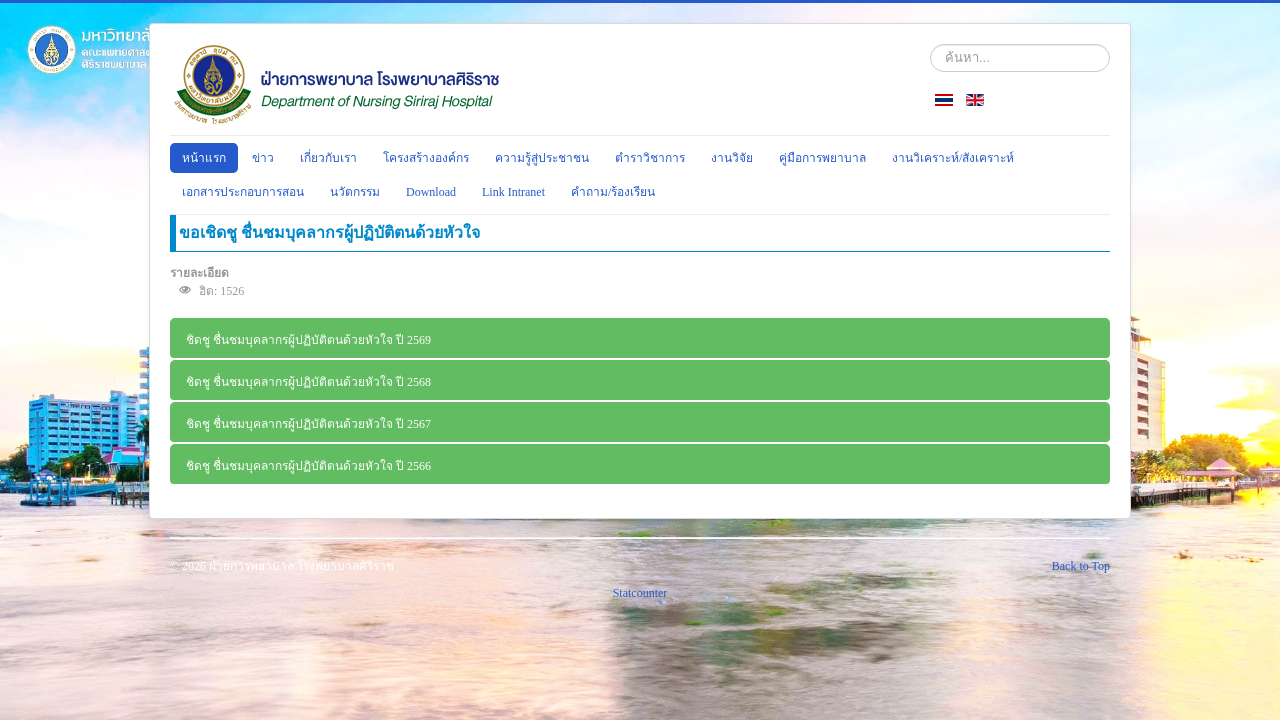 The height and width of the screenshot is (720, 1280). What do you see at coordinates (355, 192) in the screenshot?
I see `นวัตกรรม` at bounding box center [355, 192].